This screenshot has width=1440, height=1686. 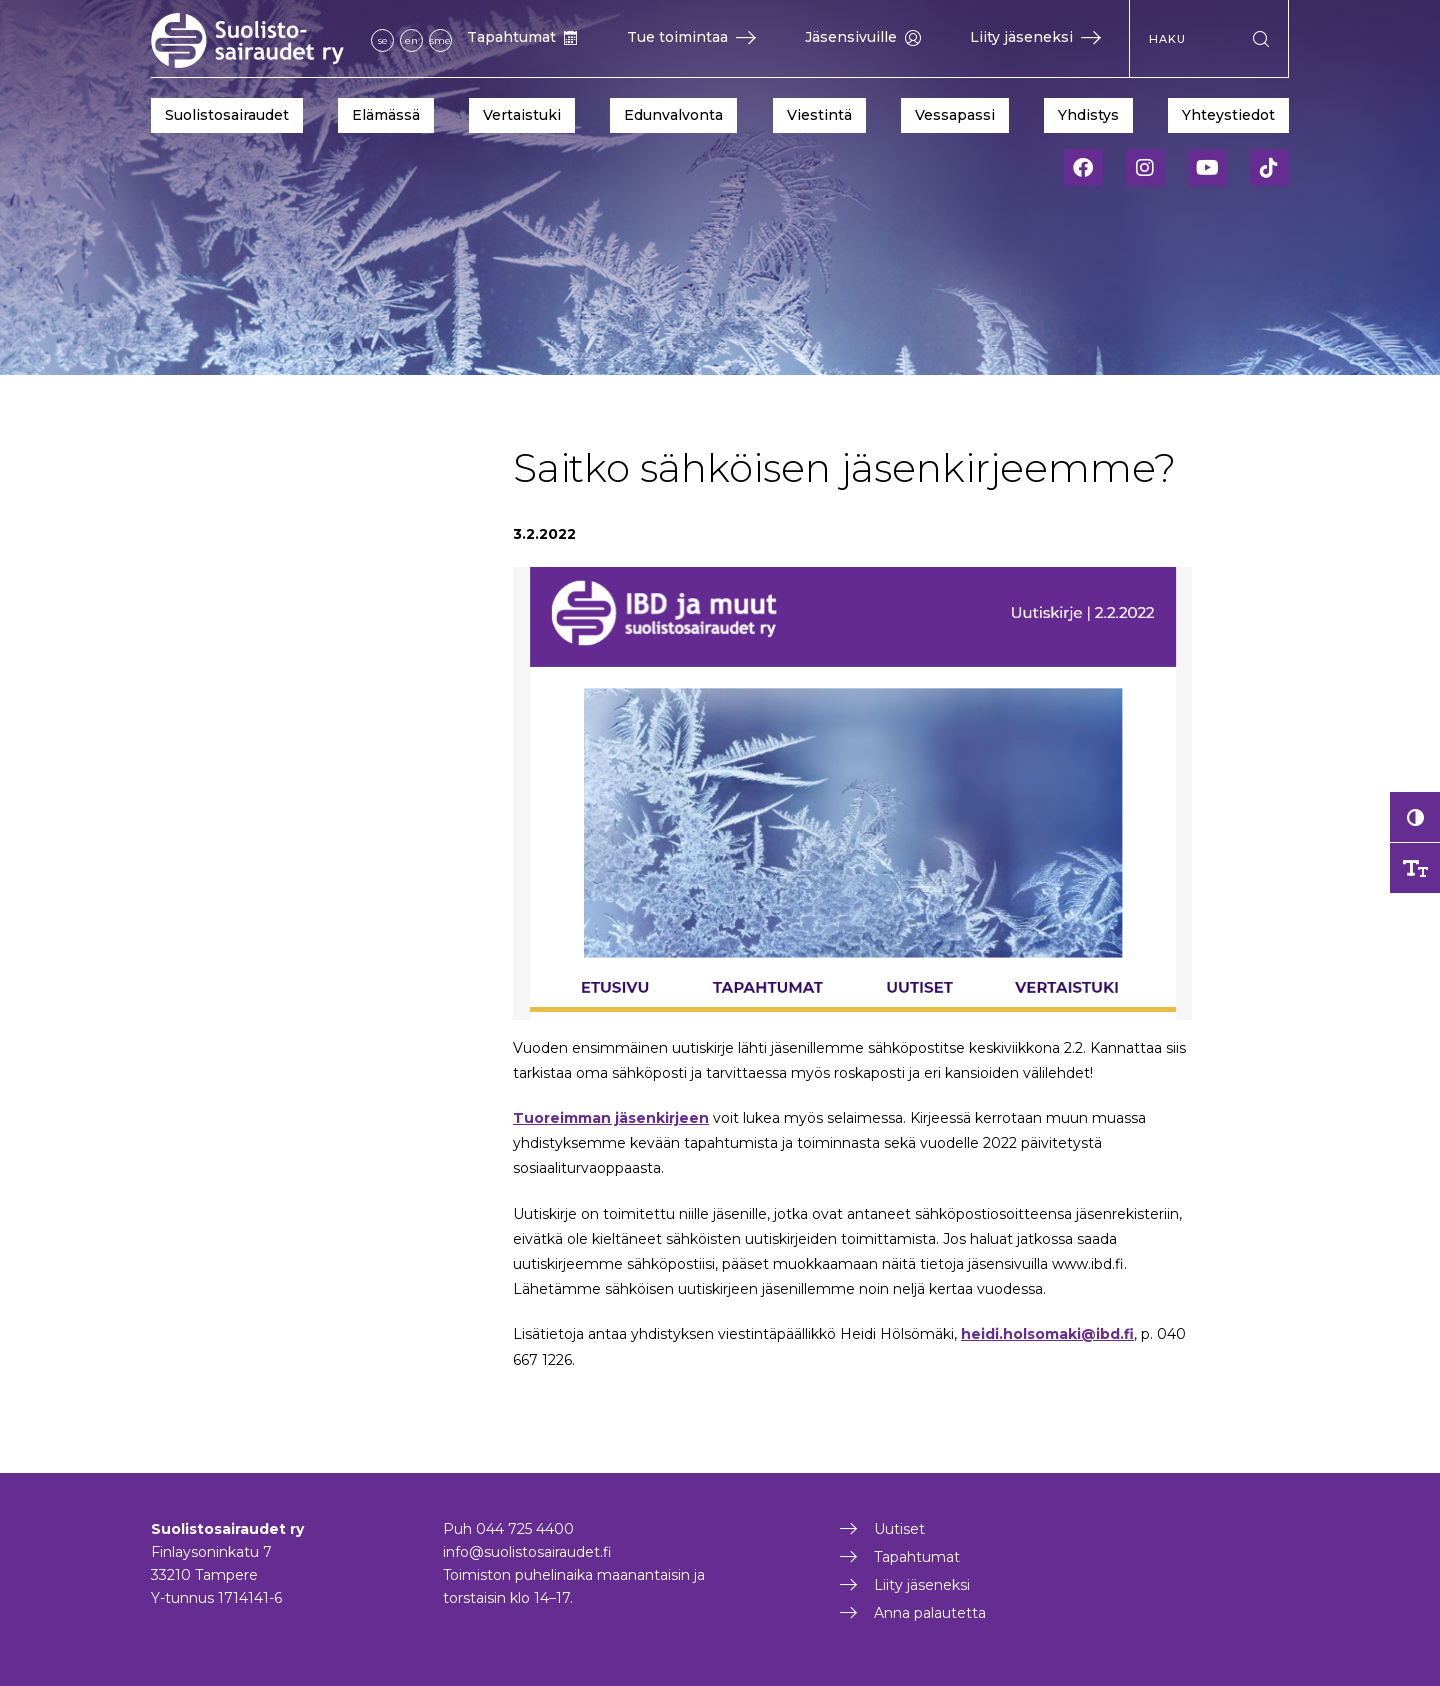 What do you see at coordinates (227, 115) in the screenshot?
I see `Suolistosairaudet` at bounding box center [227, 115].